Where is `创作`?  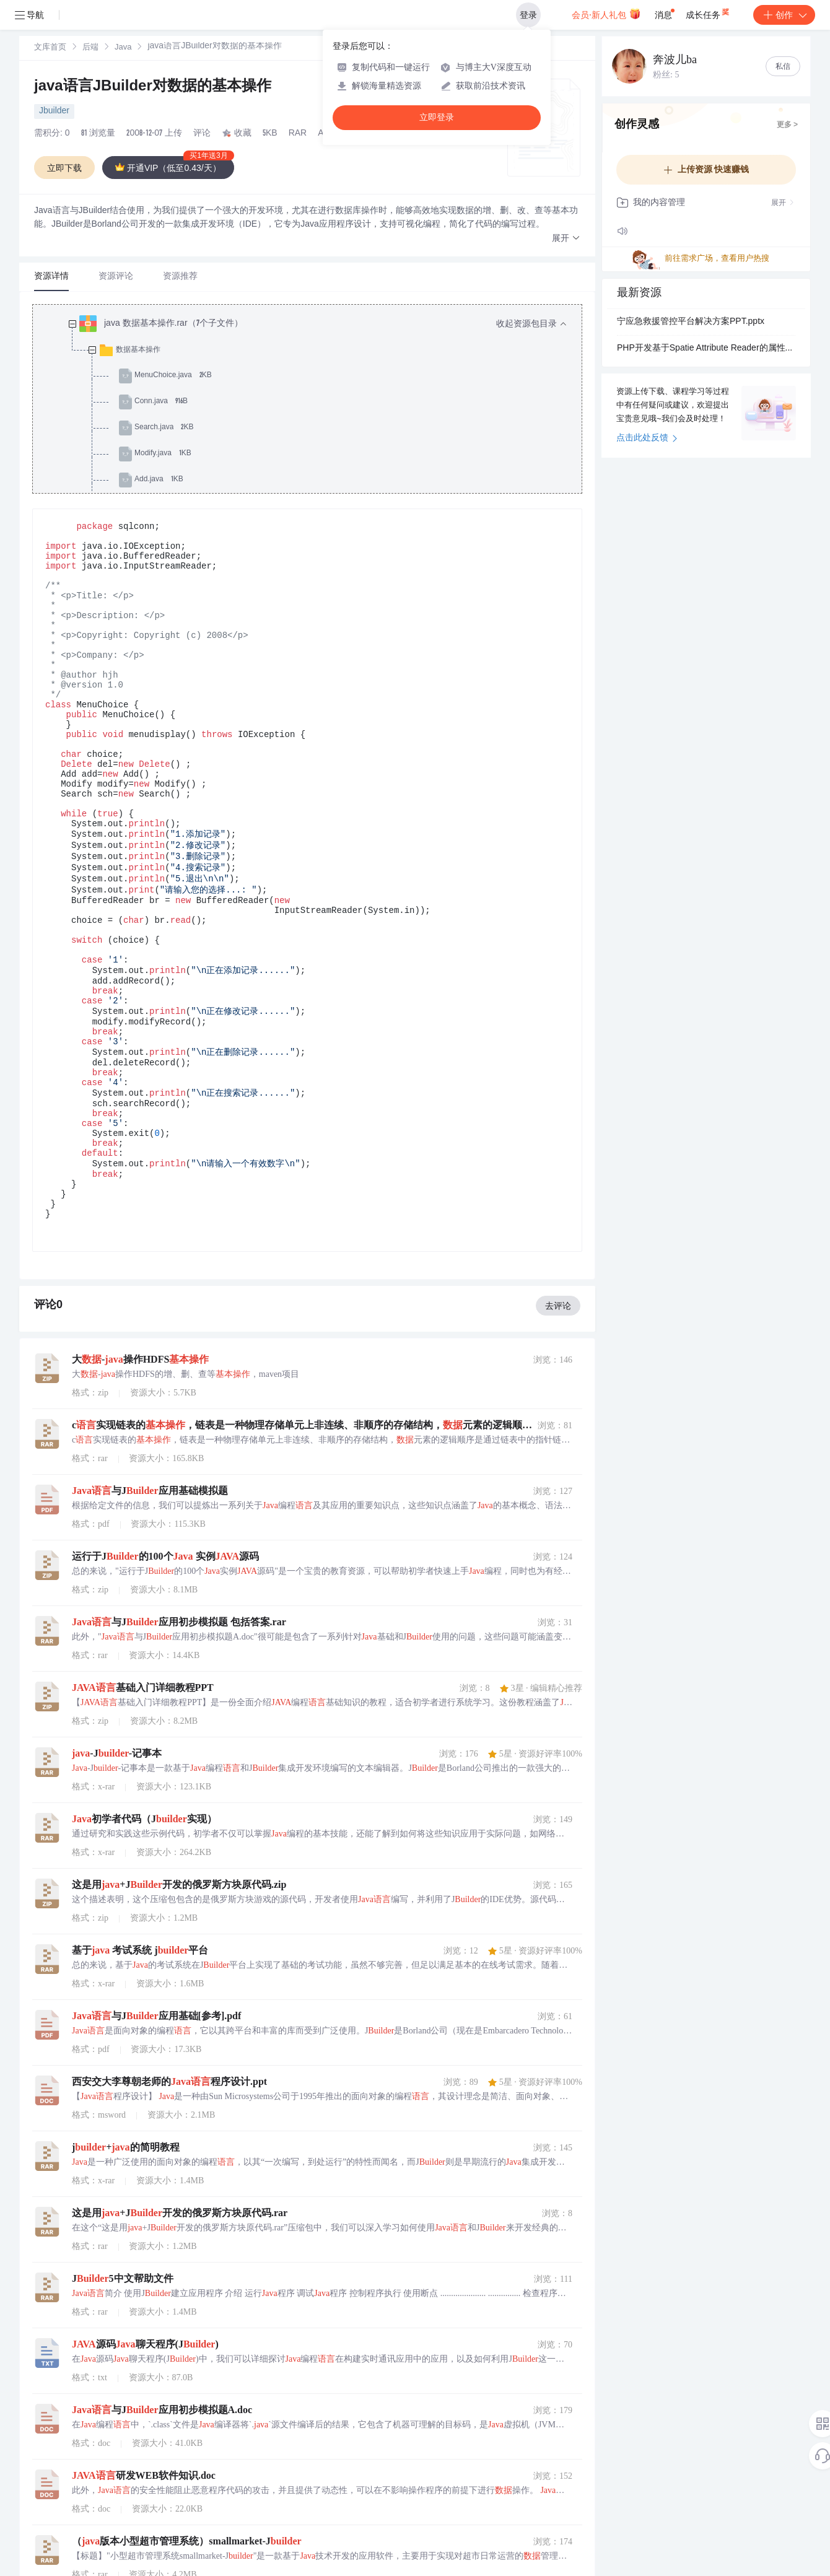 创作 is located at coordinates (784, 15).